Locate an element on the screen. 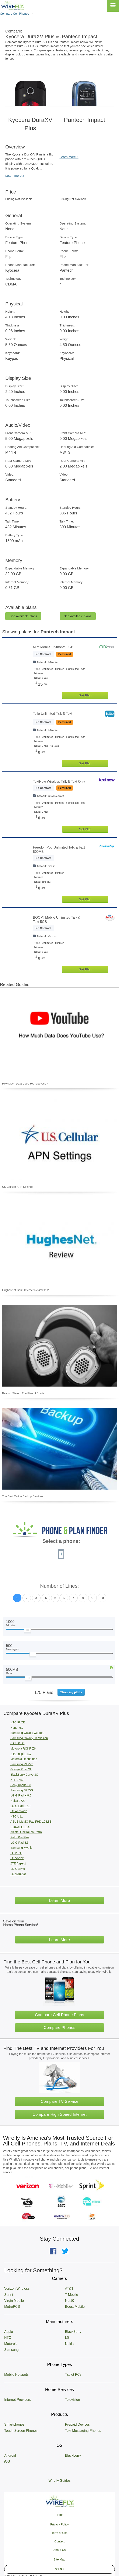  BOOM! Mobile Unlimited Talk & Text 5GB is located at coordinates (56, 920).